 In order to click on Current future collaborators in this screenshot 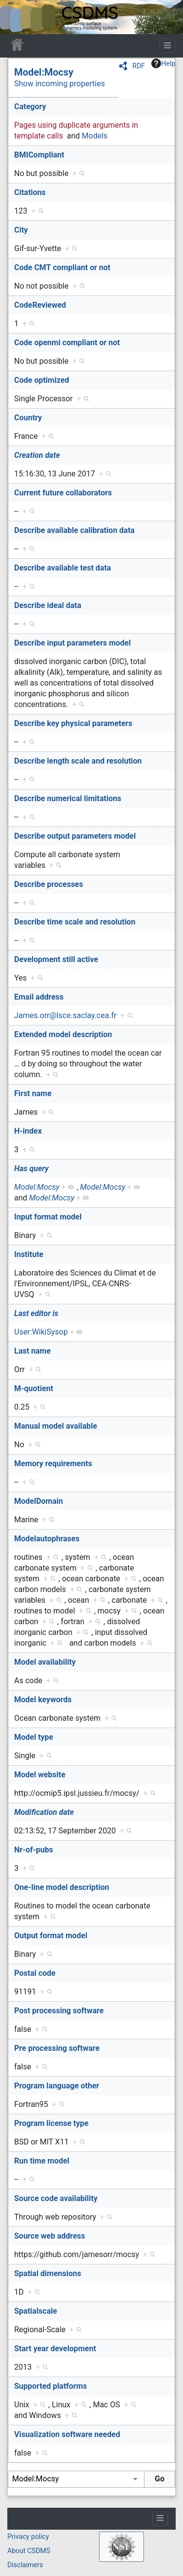, I will do `click(63, 492)`.